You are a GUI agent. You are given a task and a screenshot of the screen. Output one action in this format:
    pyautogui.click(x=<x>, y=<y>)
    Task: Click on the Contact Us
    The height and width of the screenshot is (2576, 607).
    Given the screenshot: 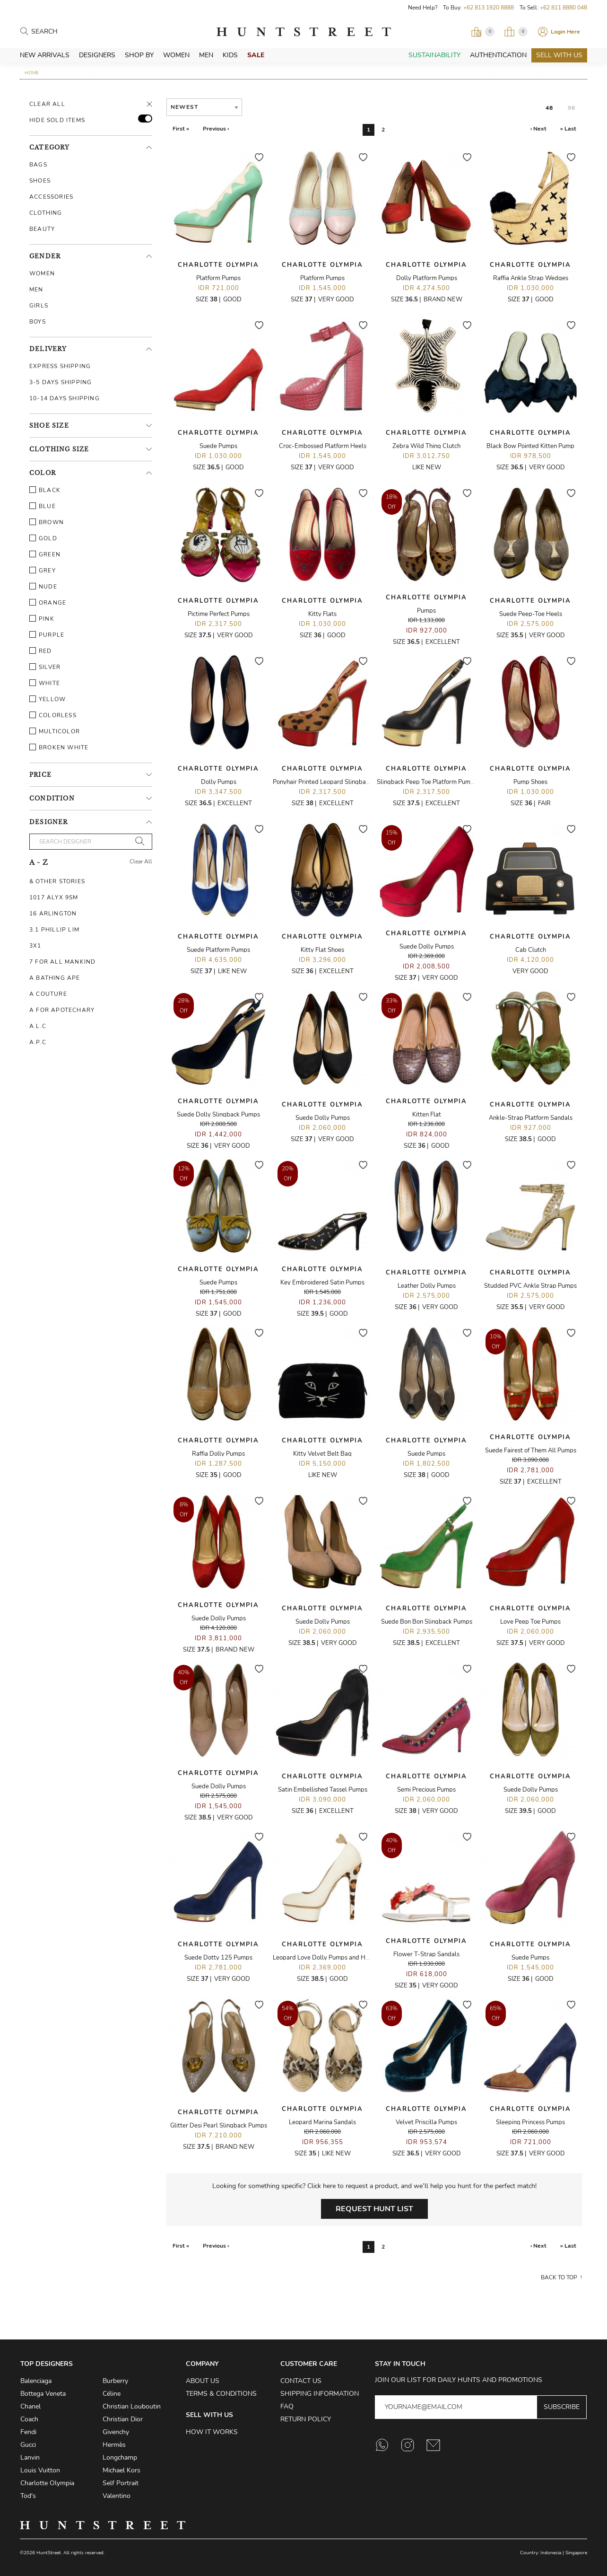 What is the action you would take?
    pyautogui.click(x=300, y=2380)
    